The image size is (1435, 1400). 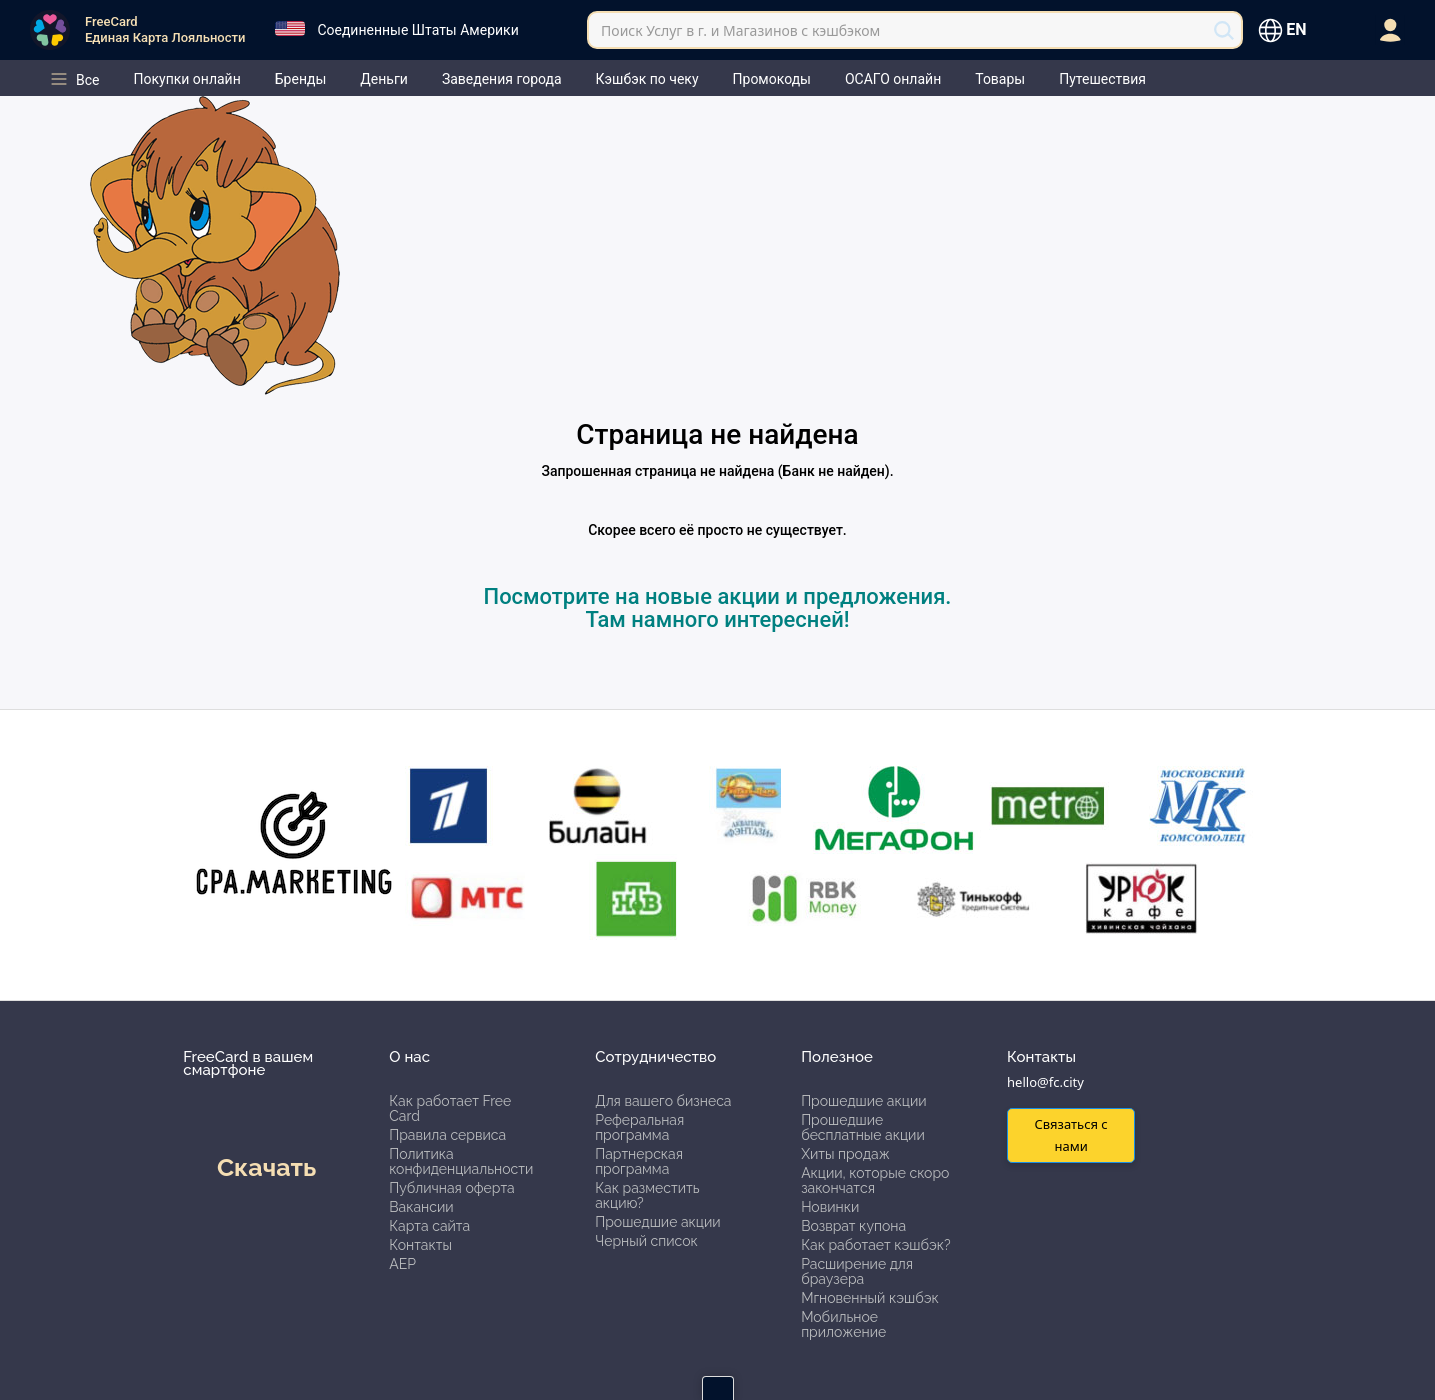 What do you see at coordinates (740, 30) in the screenshot?
I see `Поиск Услуг в г. и Магазинов с кэшбэком` at bounding box center [740, 30].